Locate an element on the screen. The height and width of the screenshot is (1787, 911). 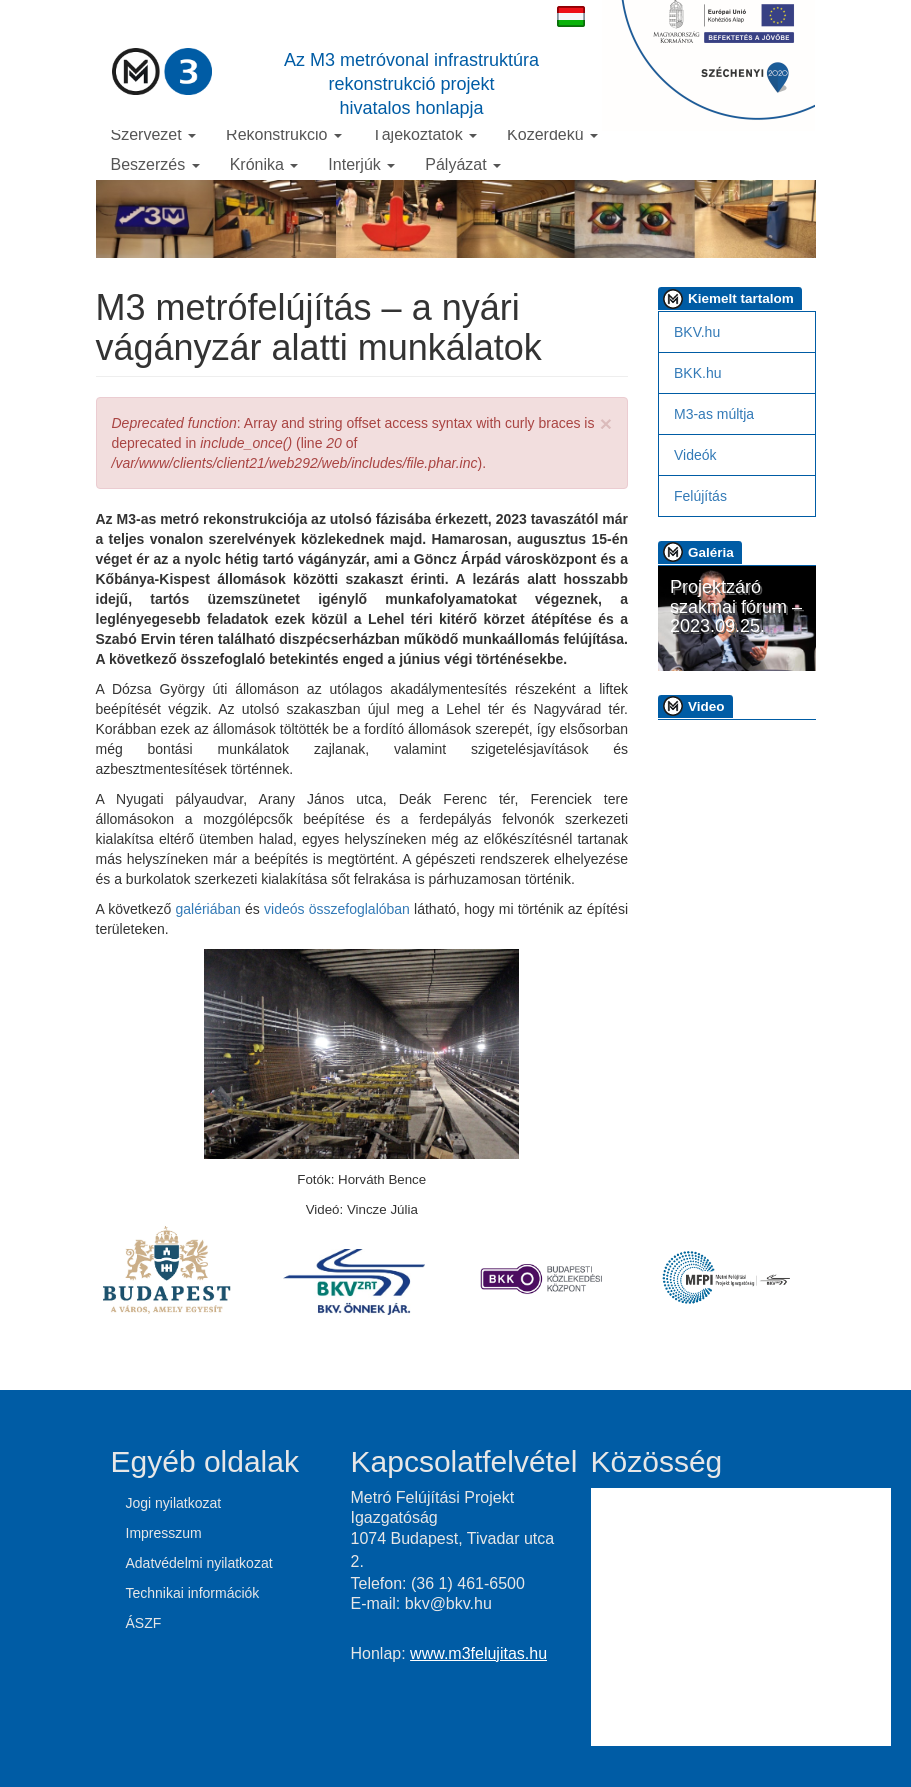
Beszerzés is located at coordinates (155, 164).